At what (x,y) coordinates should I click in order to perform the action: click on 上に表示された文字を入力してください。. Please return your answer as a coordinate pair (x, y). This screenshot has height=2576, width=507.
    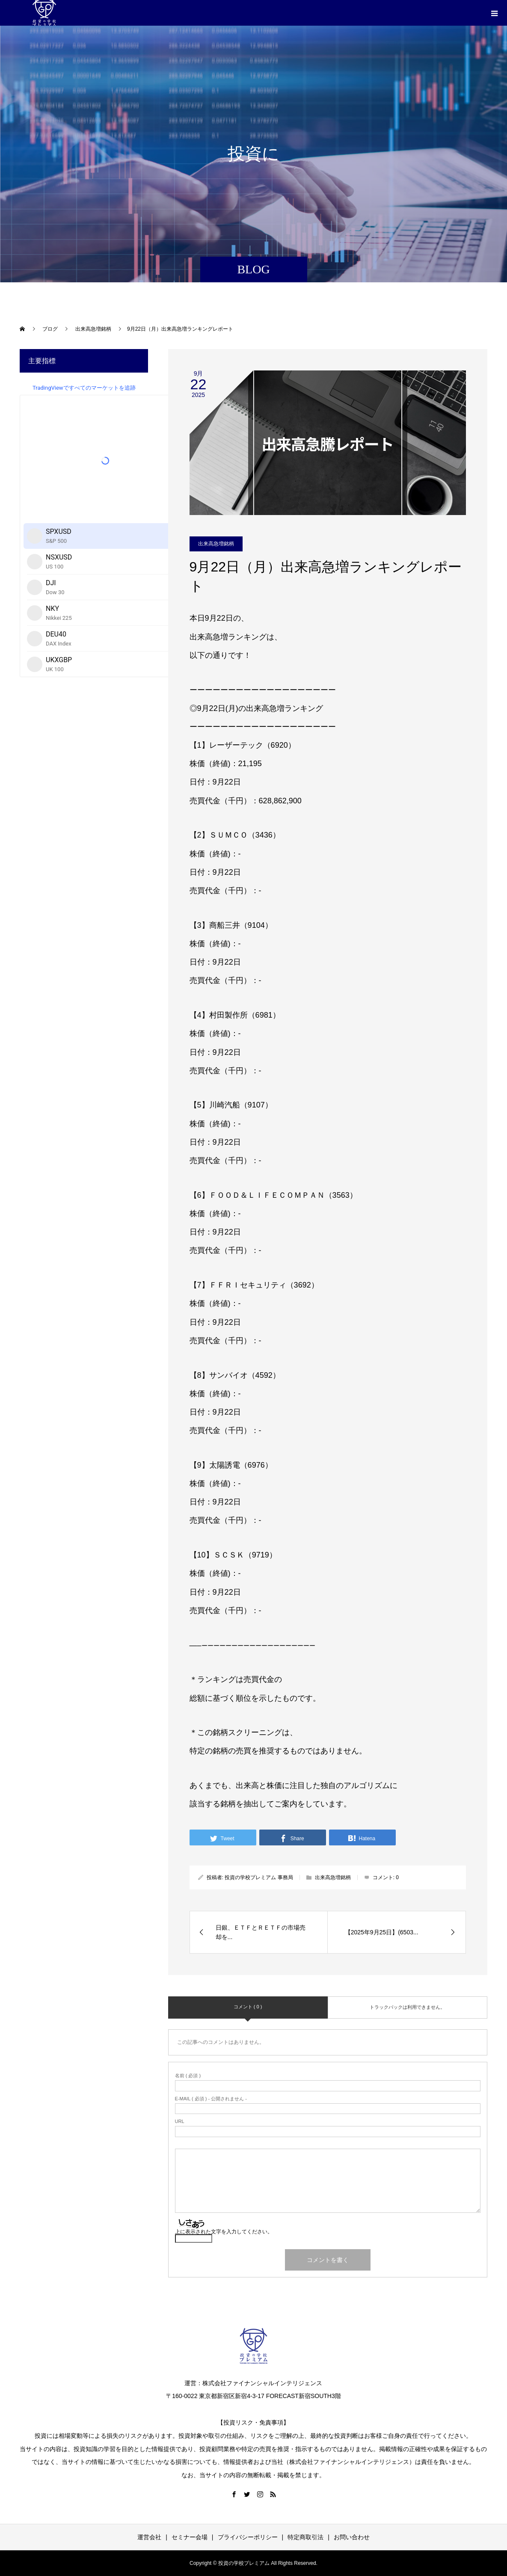
    Looking at the image, I should click on (224, 2232).